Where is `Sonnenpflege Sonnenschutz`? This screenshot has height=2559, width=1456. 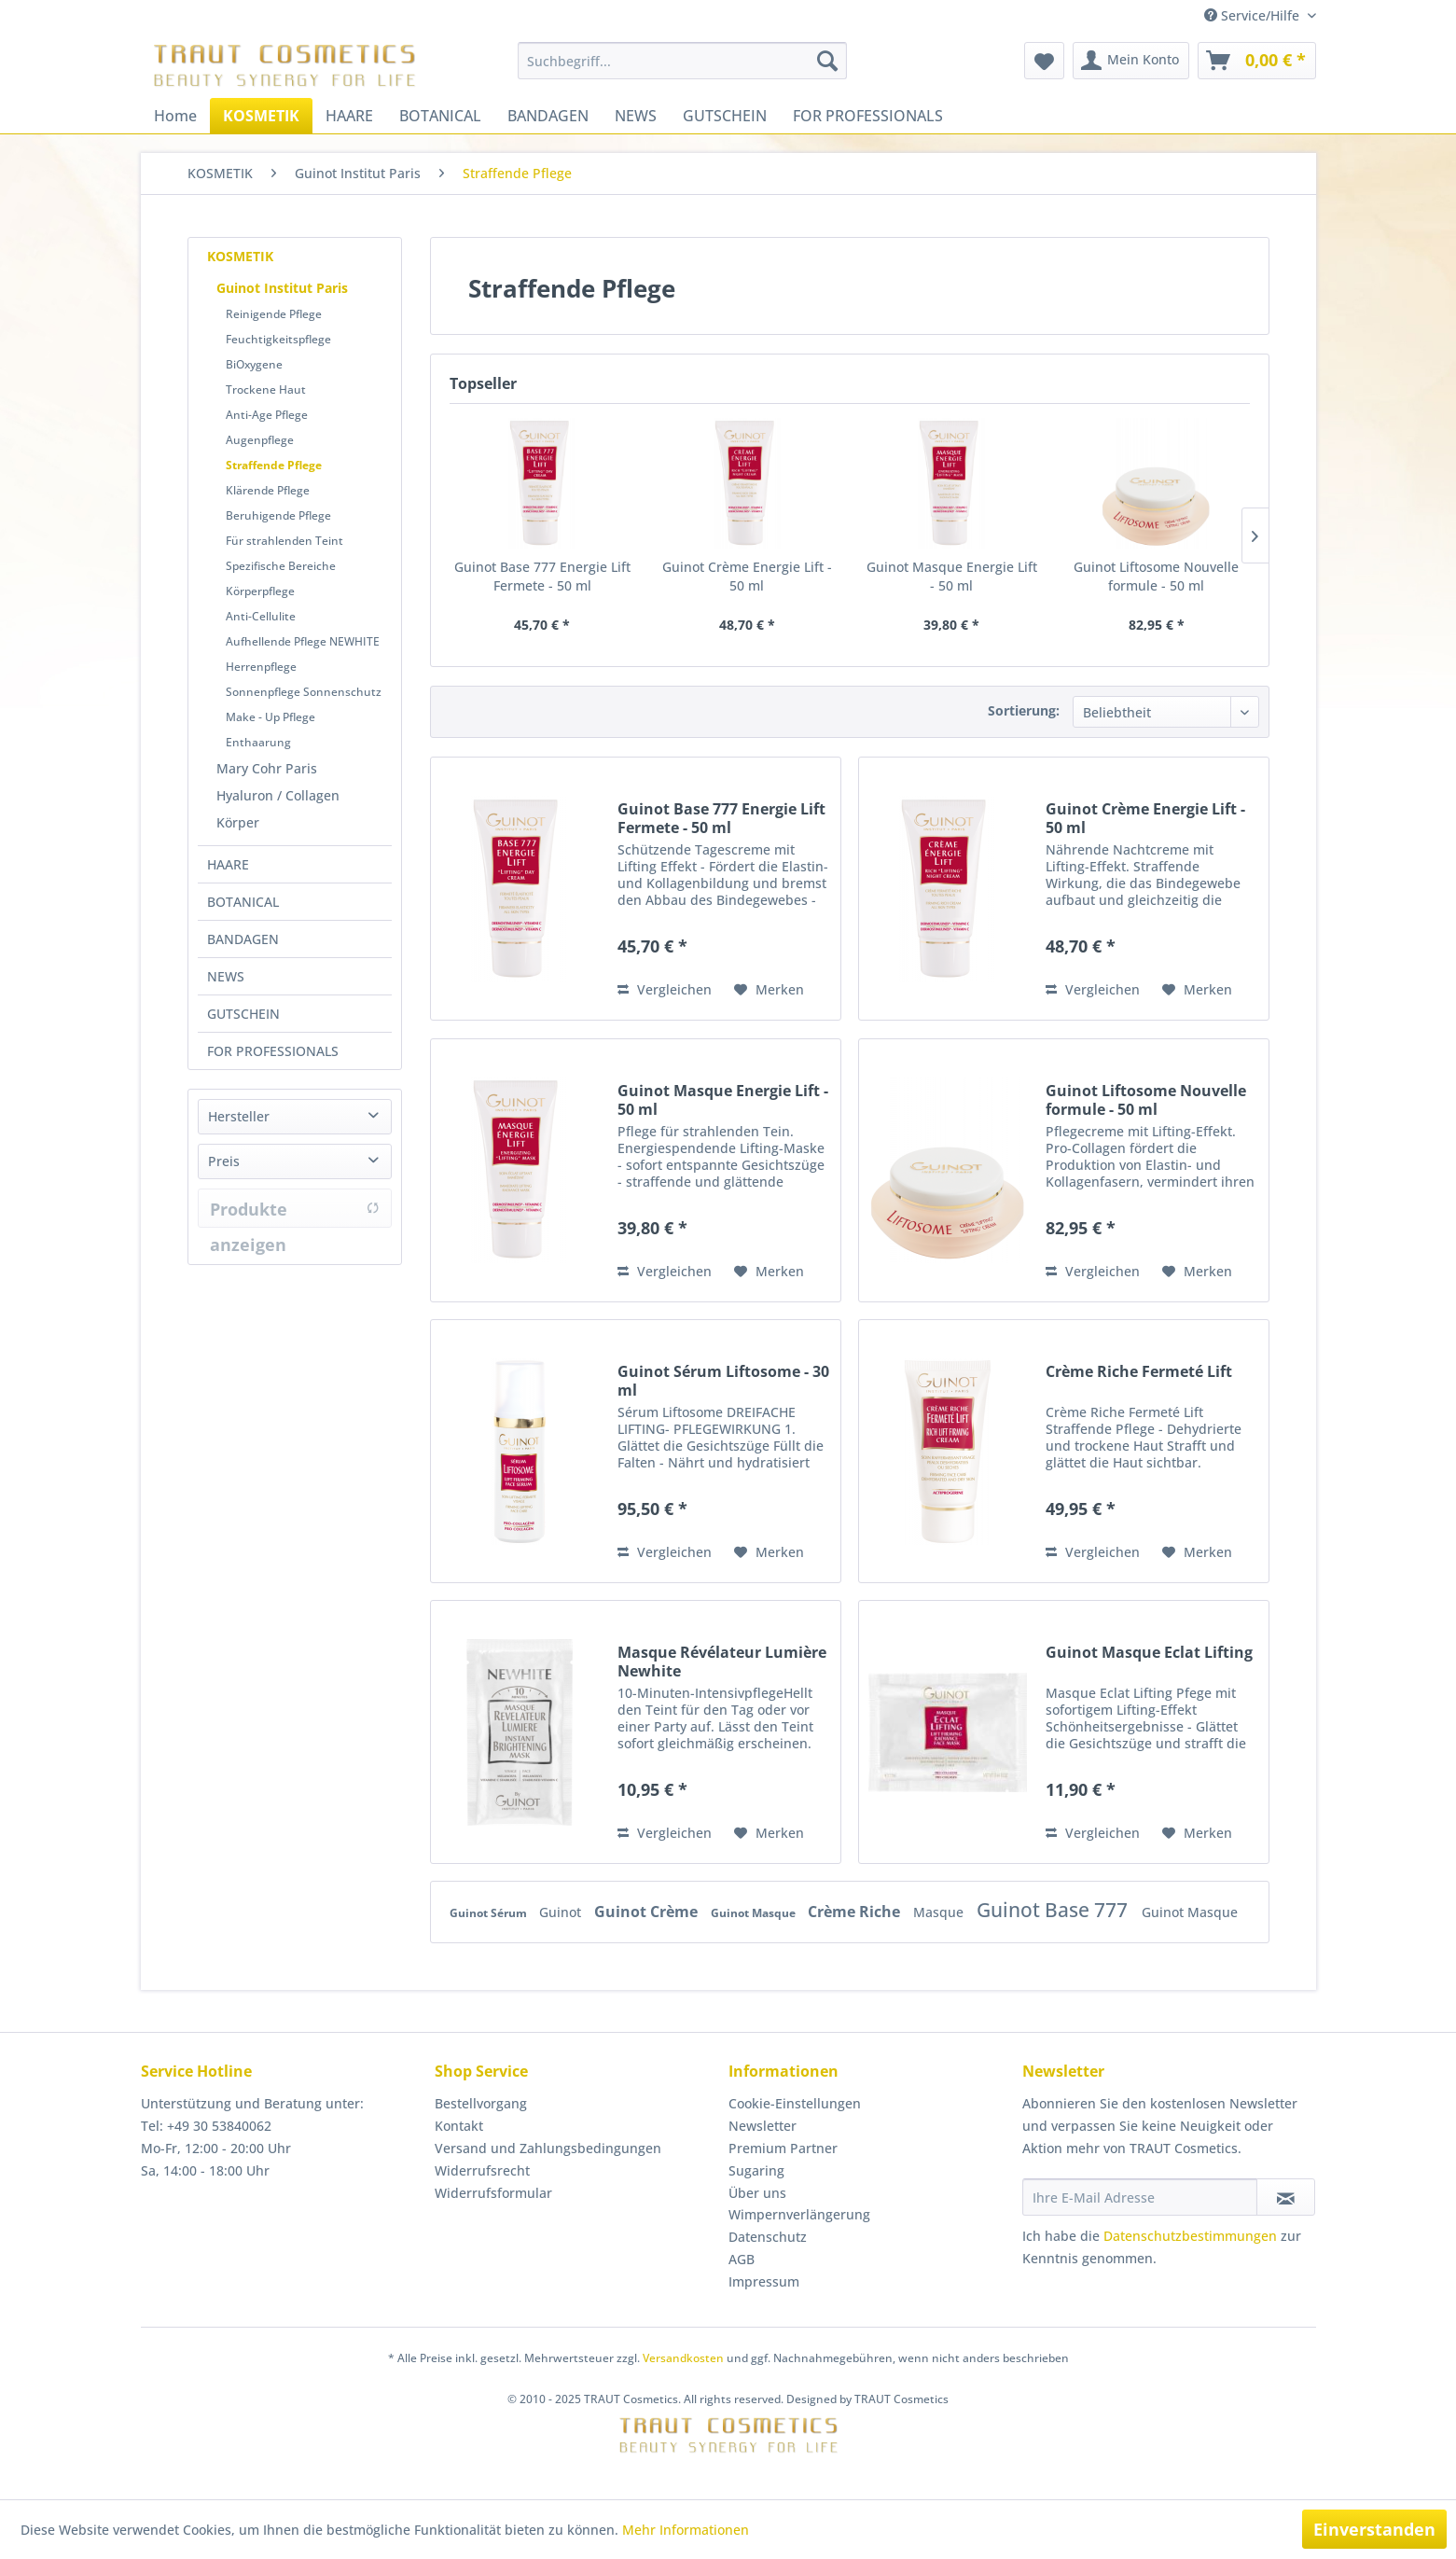 Sonnenpflege Sonnenschutz is located at coordinates (303, 692).